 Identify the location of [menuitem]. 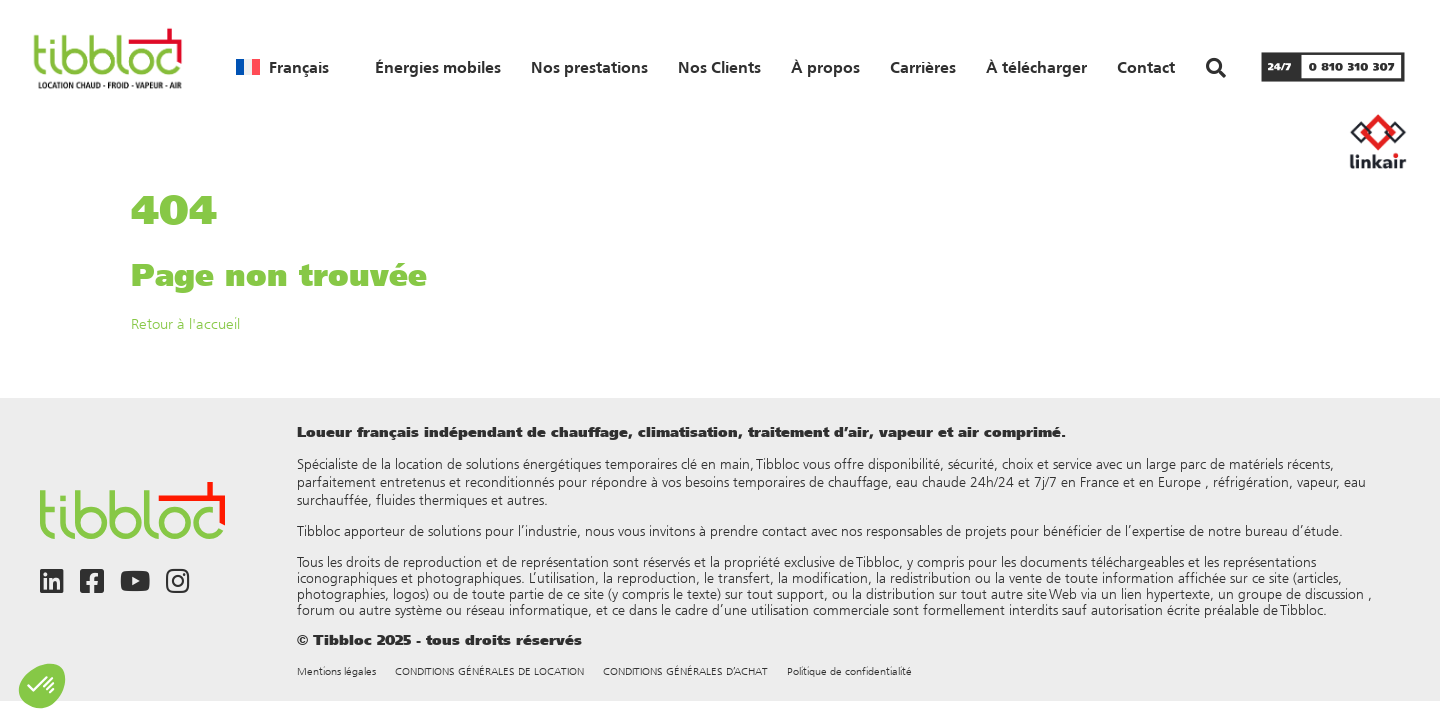
(282, 67).